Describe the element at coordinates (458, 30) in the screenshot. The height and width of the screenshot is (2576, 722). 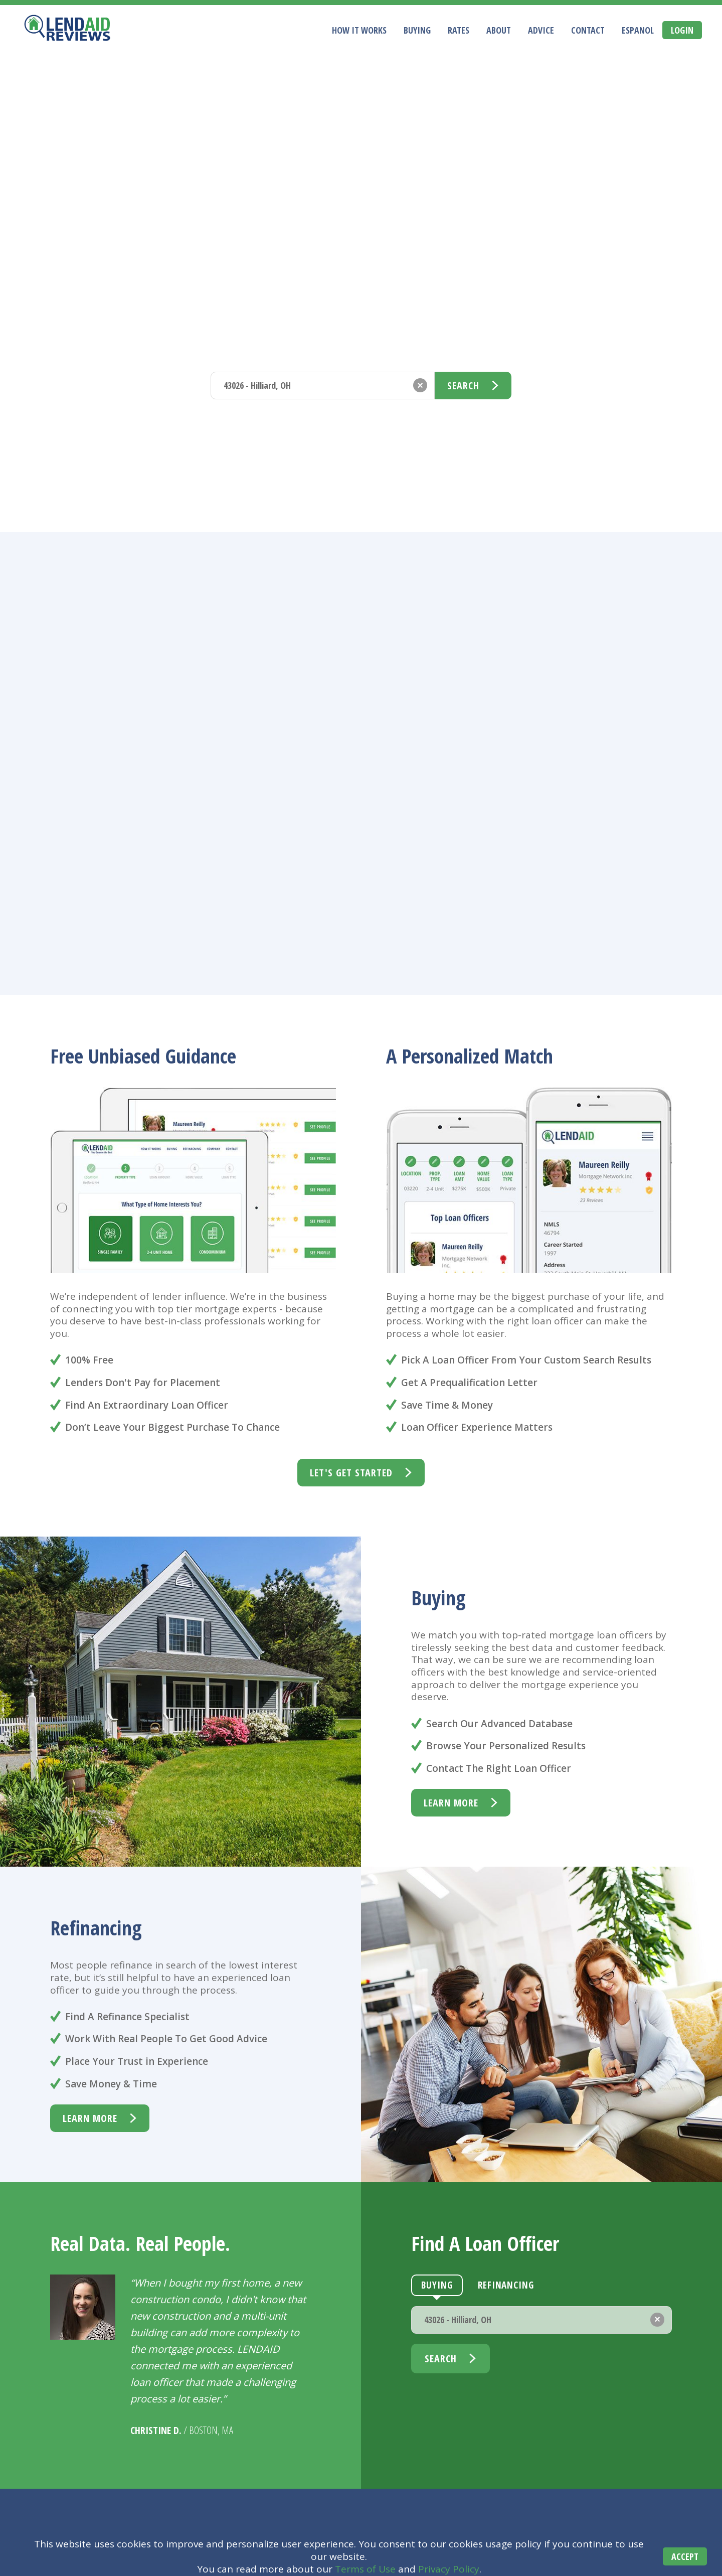
I see `Rates` at that location.